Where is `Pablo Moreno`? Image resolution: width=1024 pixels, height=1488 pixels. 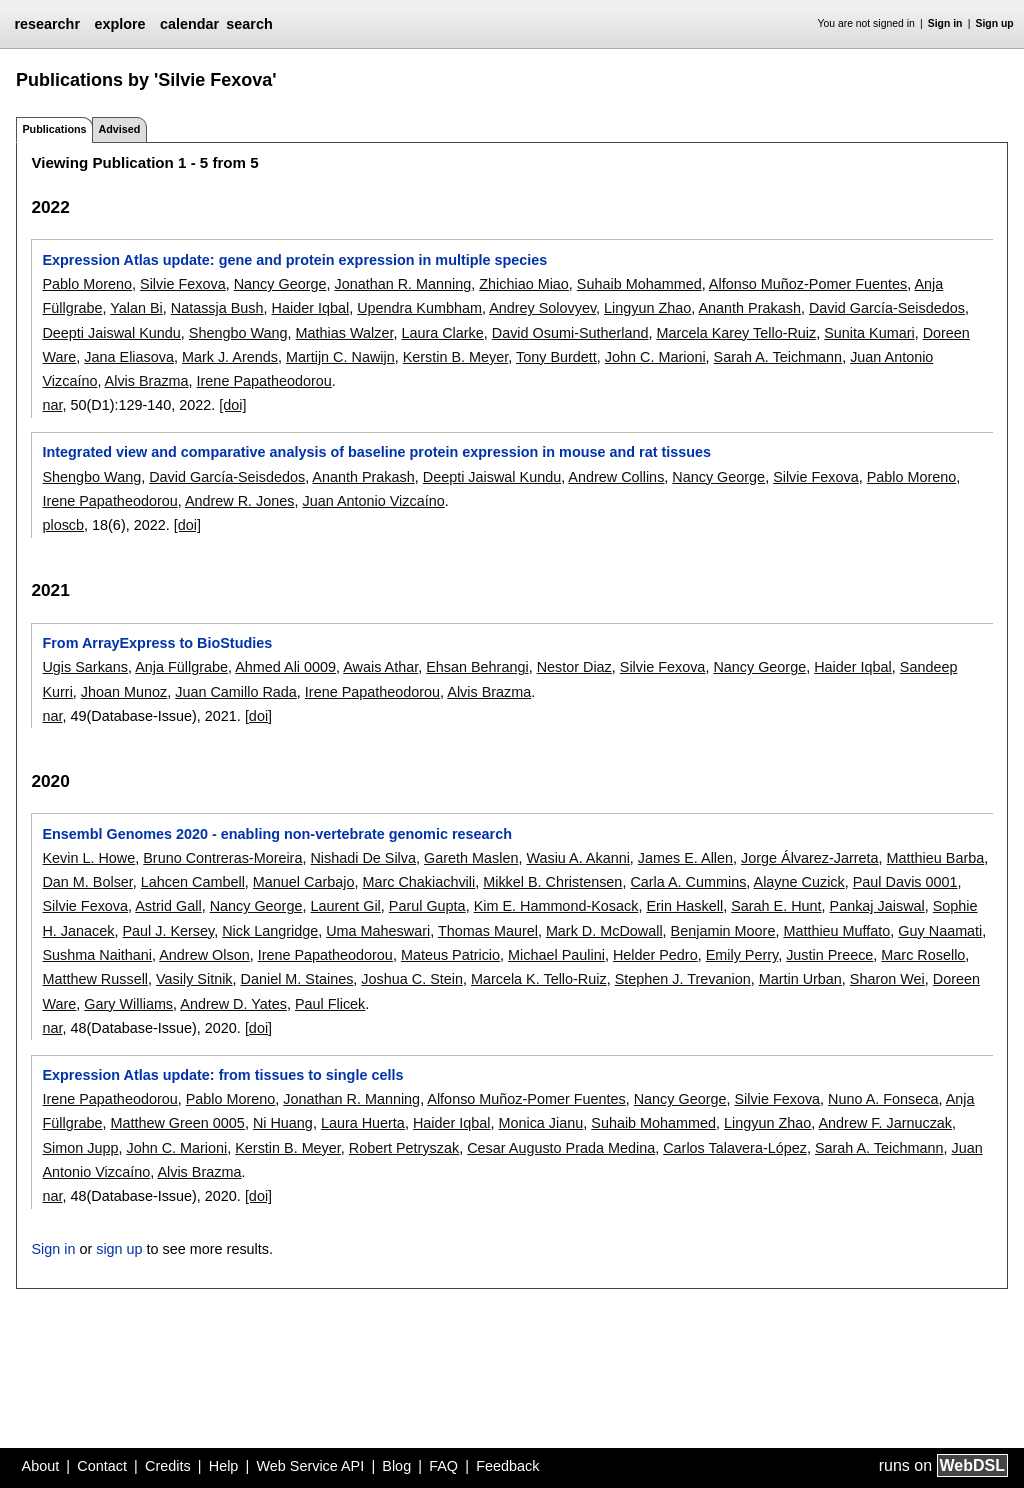
Pablo Moreno is located at coordinates (87, 284).